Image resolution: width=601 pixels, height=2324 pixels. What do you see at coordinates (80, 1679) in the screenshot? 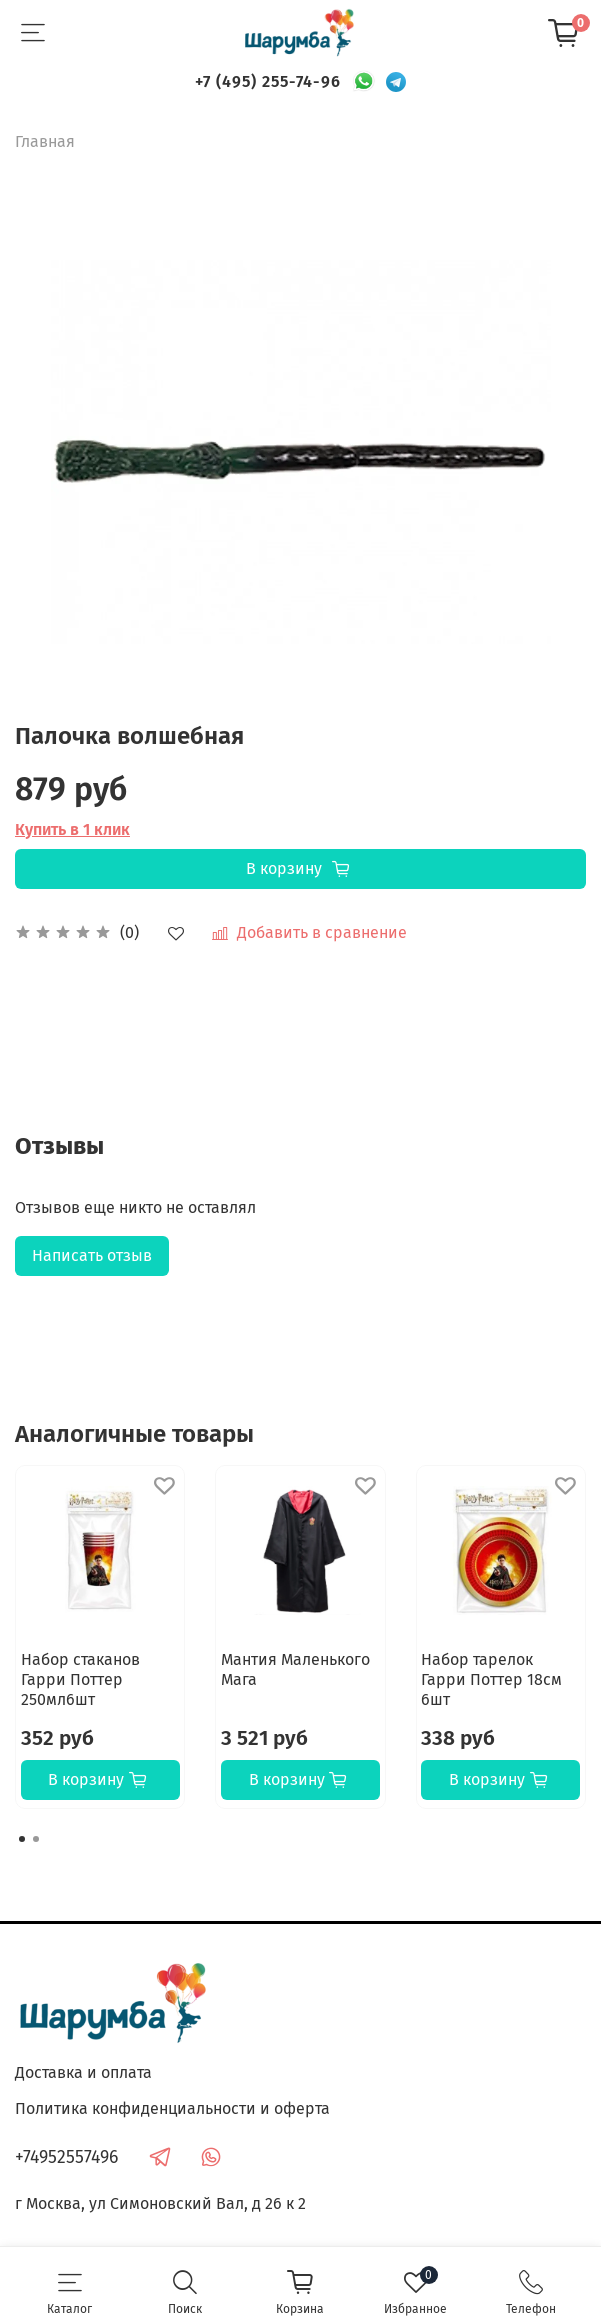
I see `Набор стаканов Гарри Поттер 250мл6шт` at bounding box center [80, 1679].